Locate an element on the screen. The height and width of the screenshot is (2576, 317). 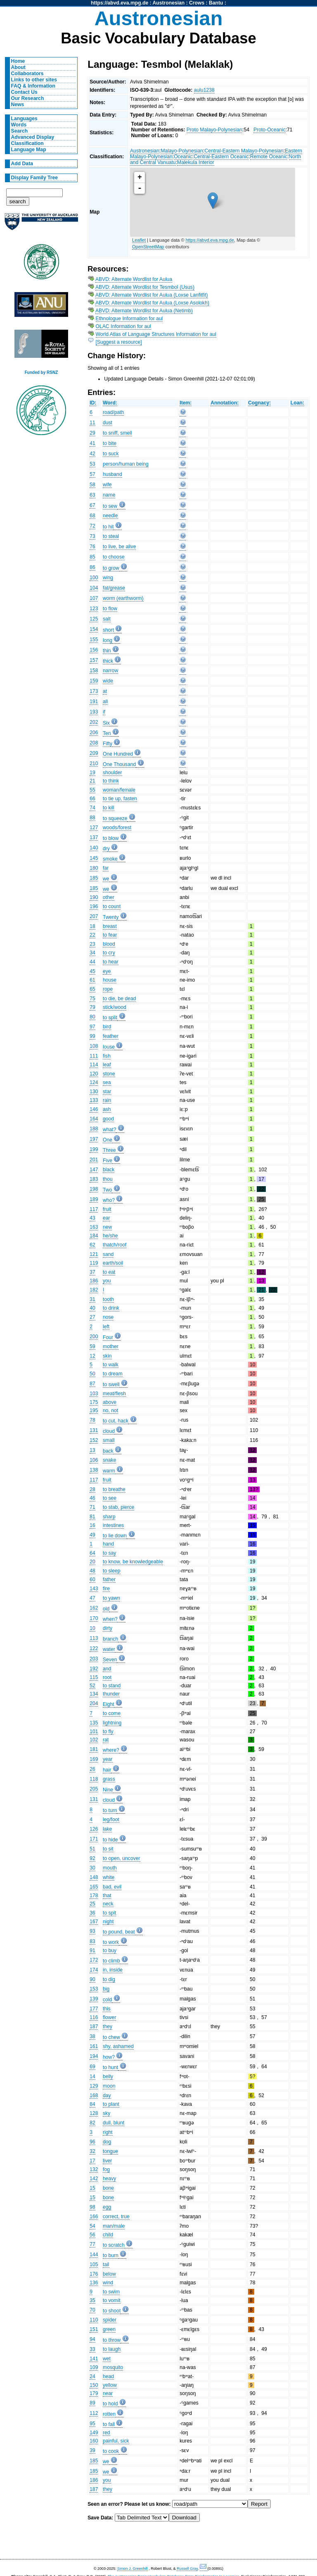
141 is located at coordinates (94, 2359).